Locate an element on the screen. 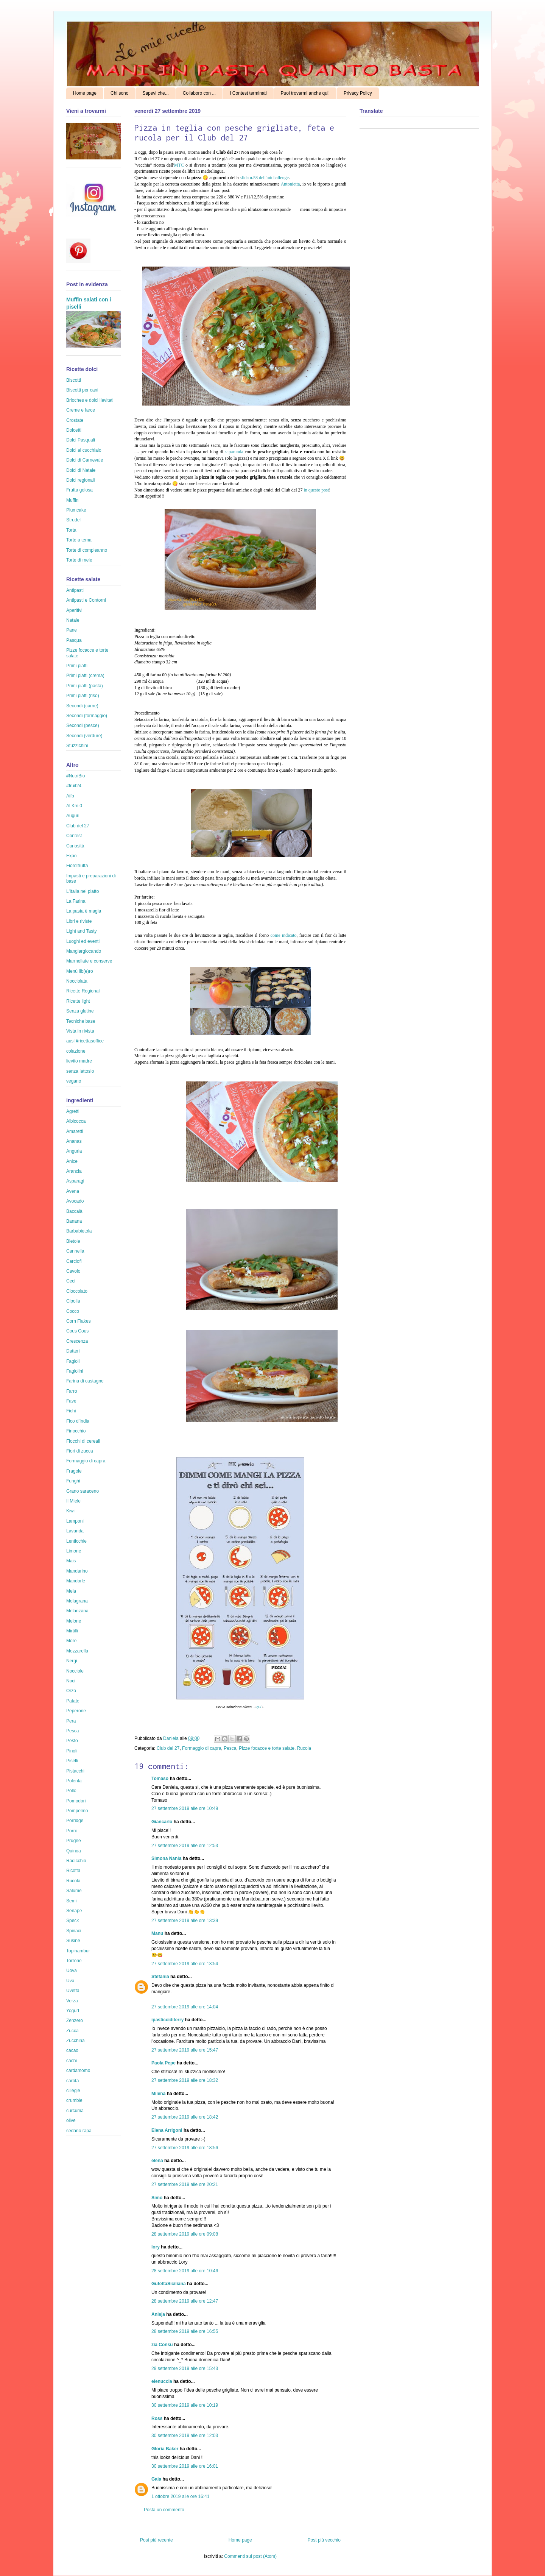 The width and height of the screenshot is (545, 2576). Lenticchie is located at coordinates (76, 1541).